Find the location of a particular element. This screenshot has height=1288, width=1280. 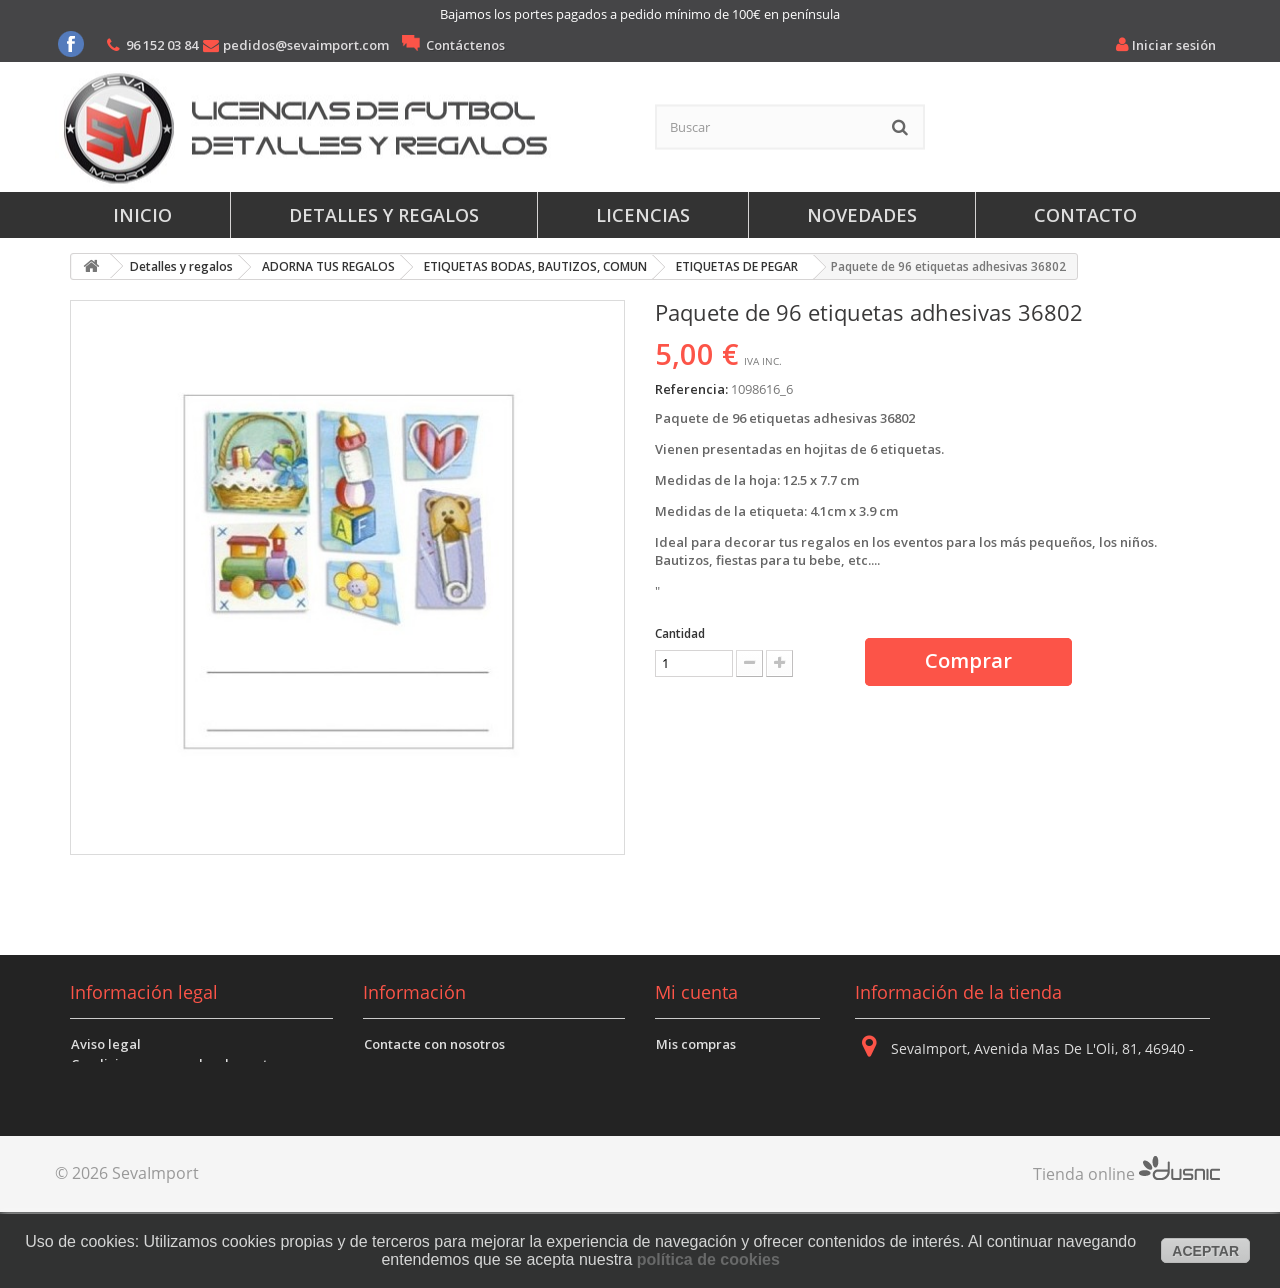

Dónde estamos is located at coordinates (413, 1084).